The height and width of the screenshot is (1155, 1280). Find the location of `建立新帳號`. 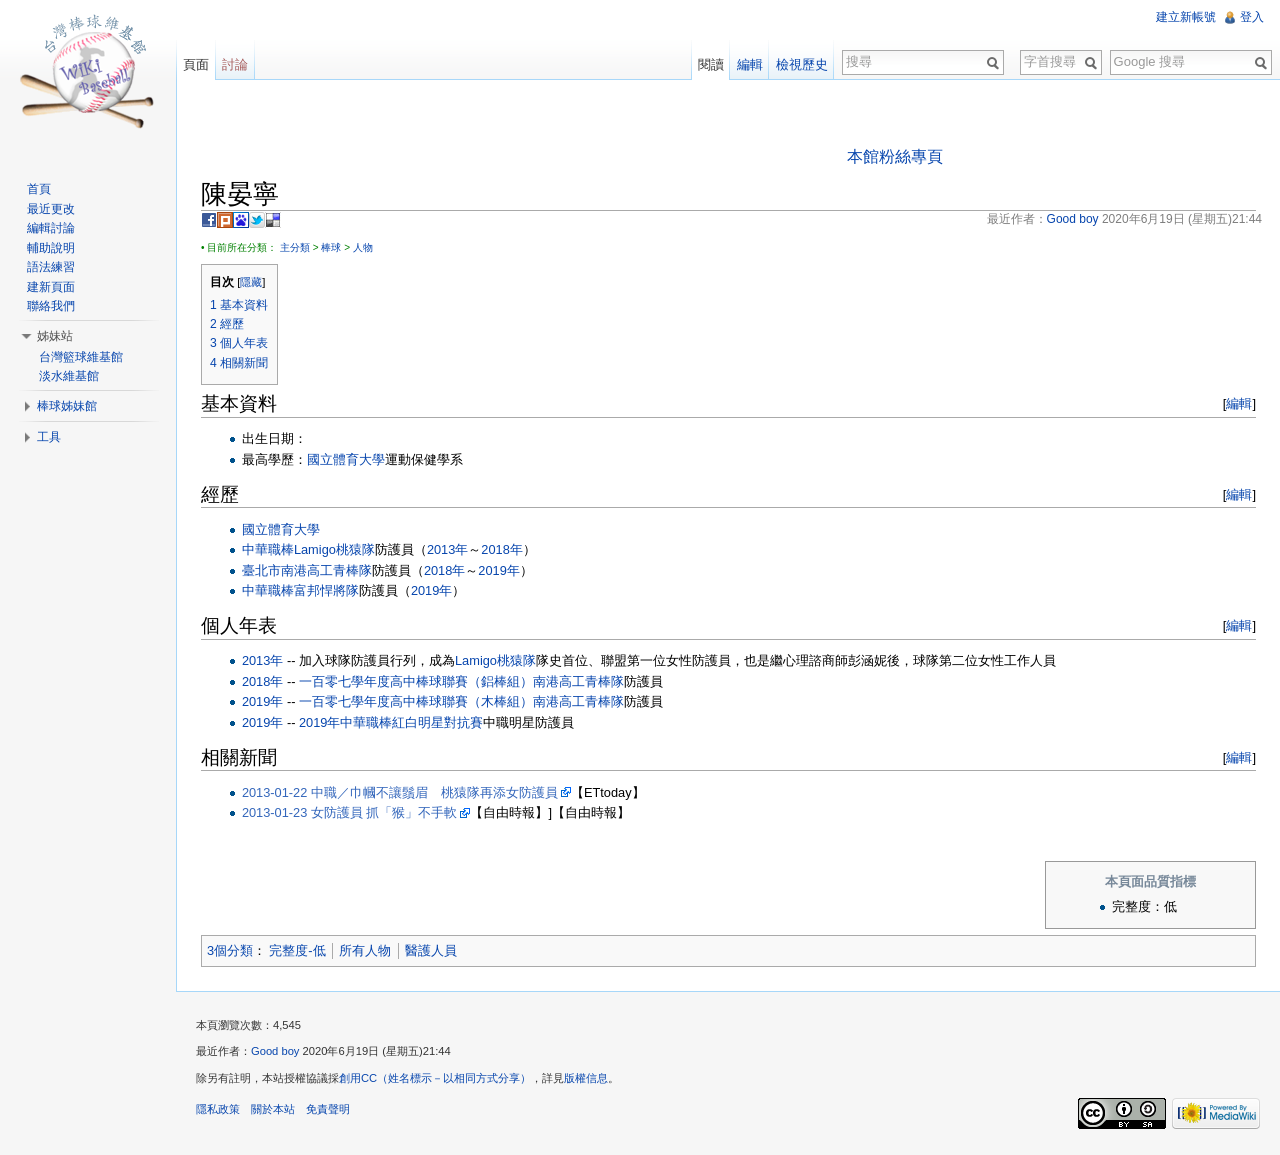

建立新帳號 is located at coordinates (1186, 17).